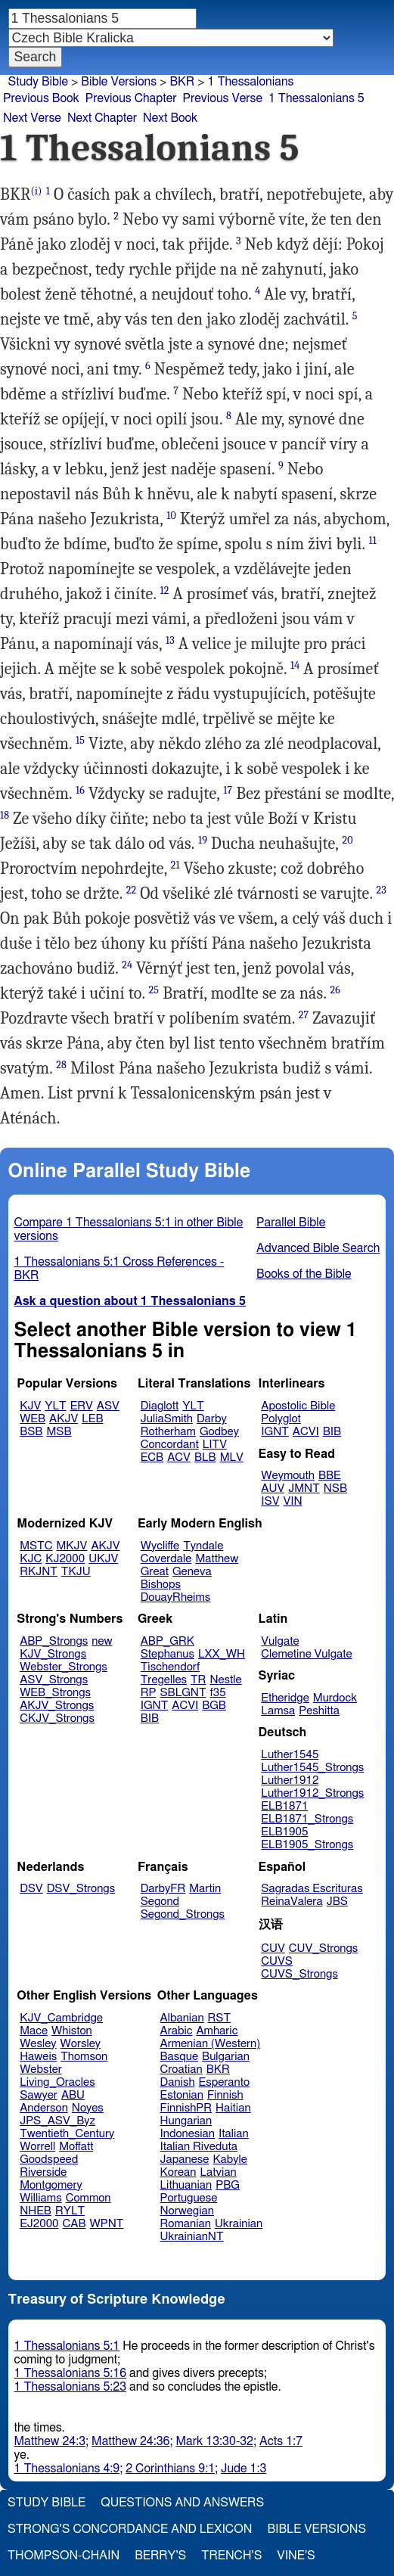  What do you see at coordinates (231, 2556) in the screenshot?
I see `Trench's` at bounding box center [231, 2556].